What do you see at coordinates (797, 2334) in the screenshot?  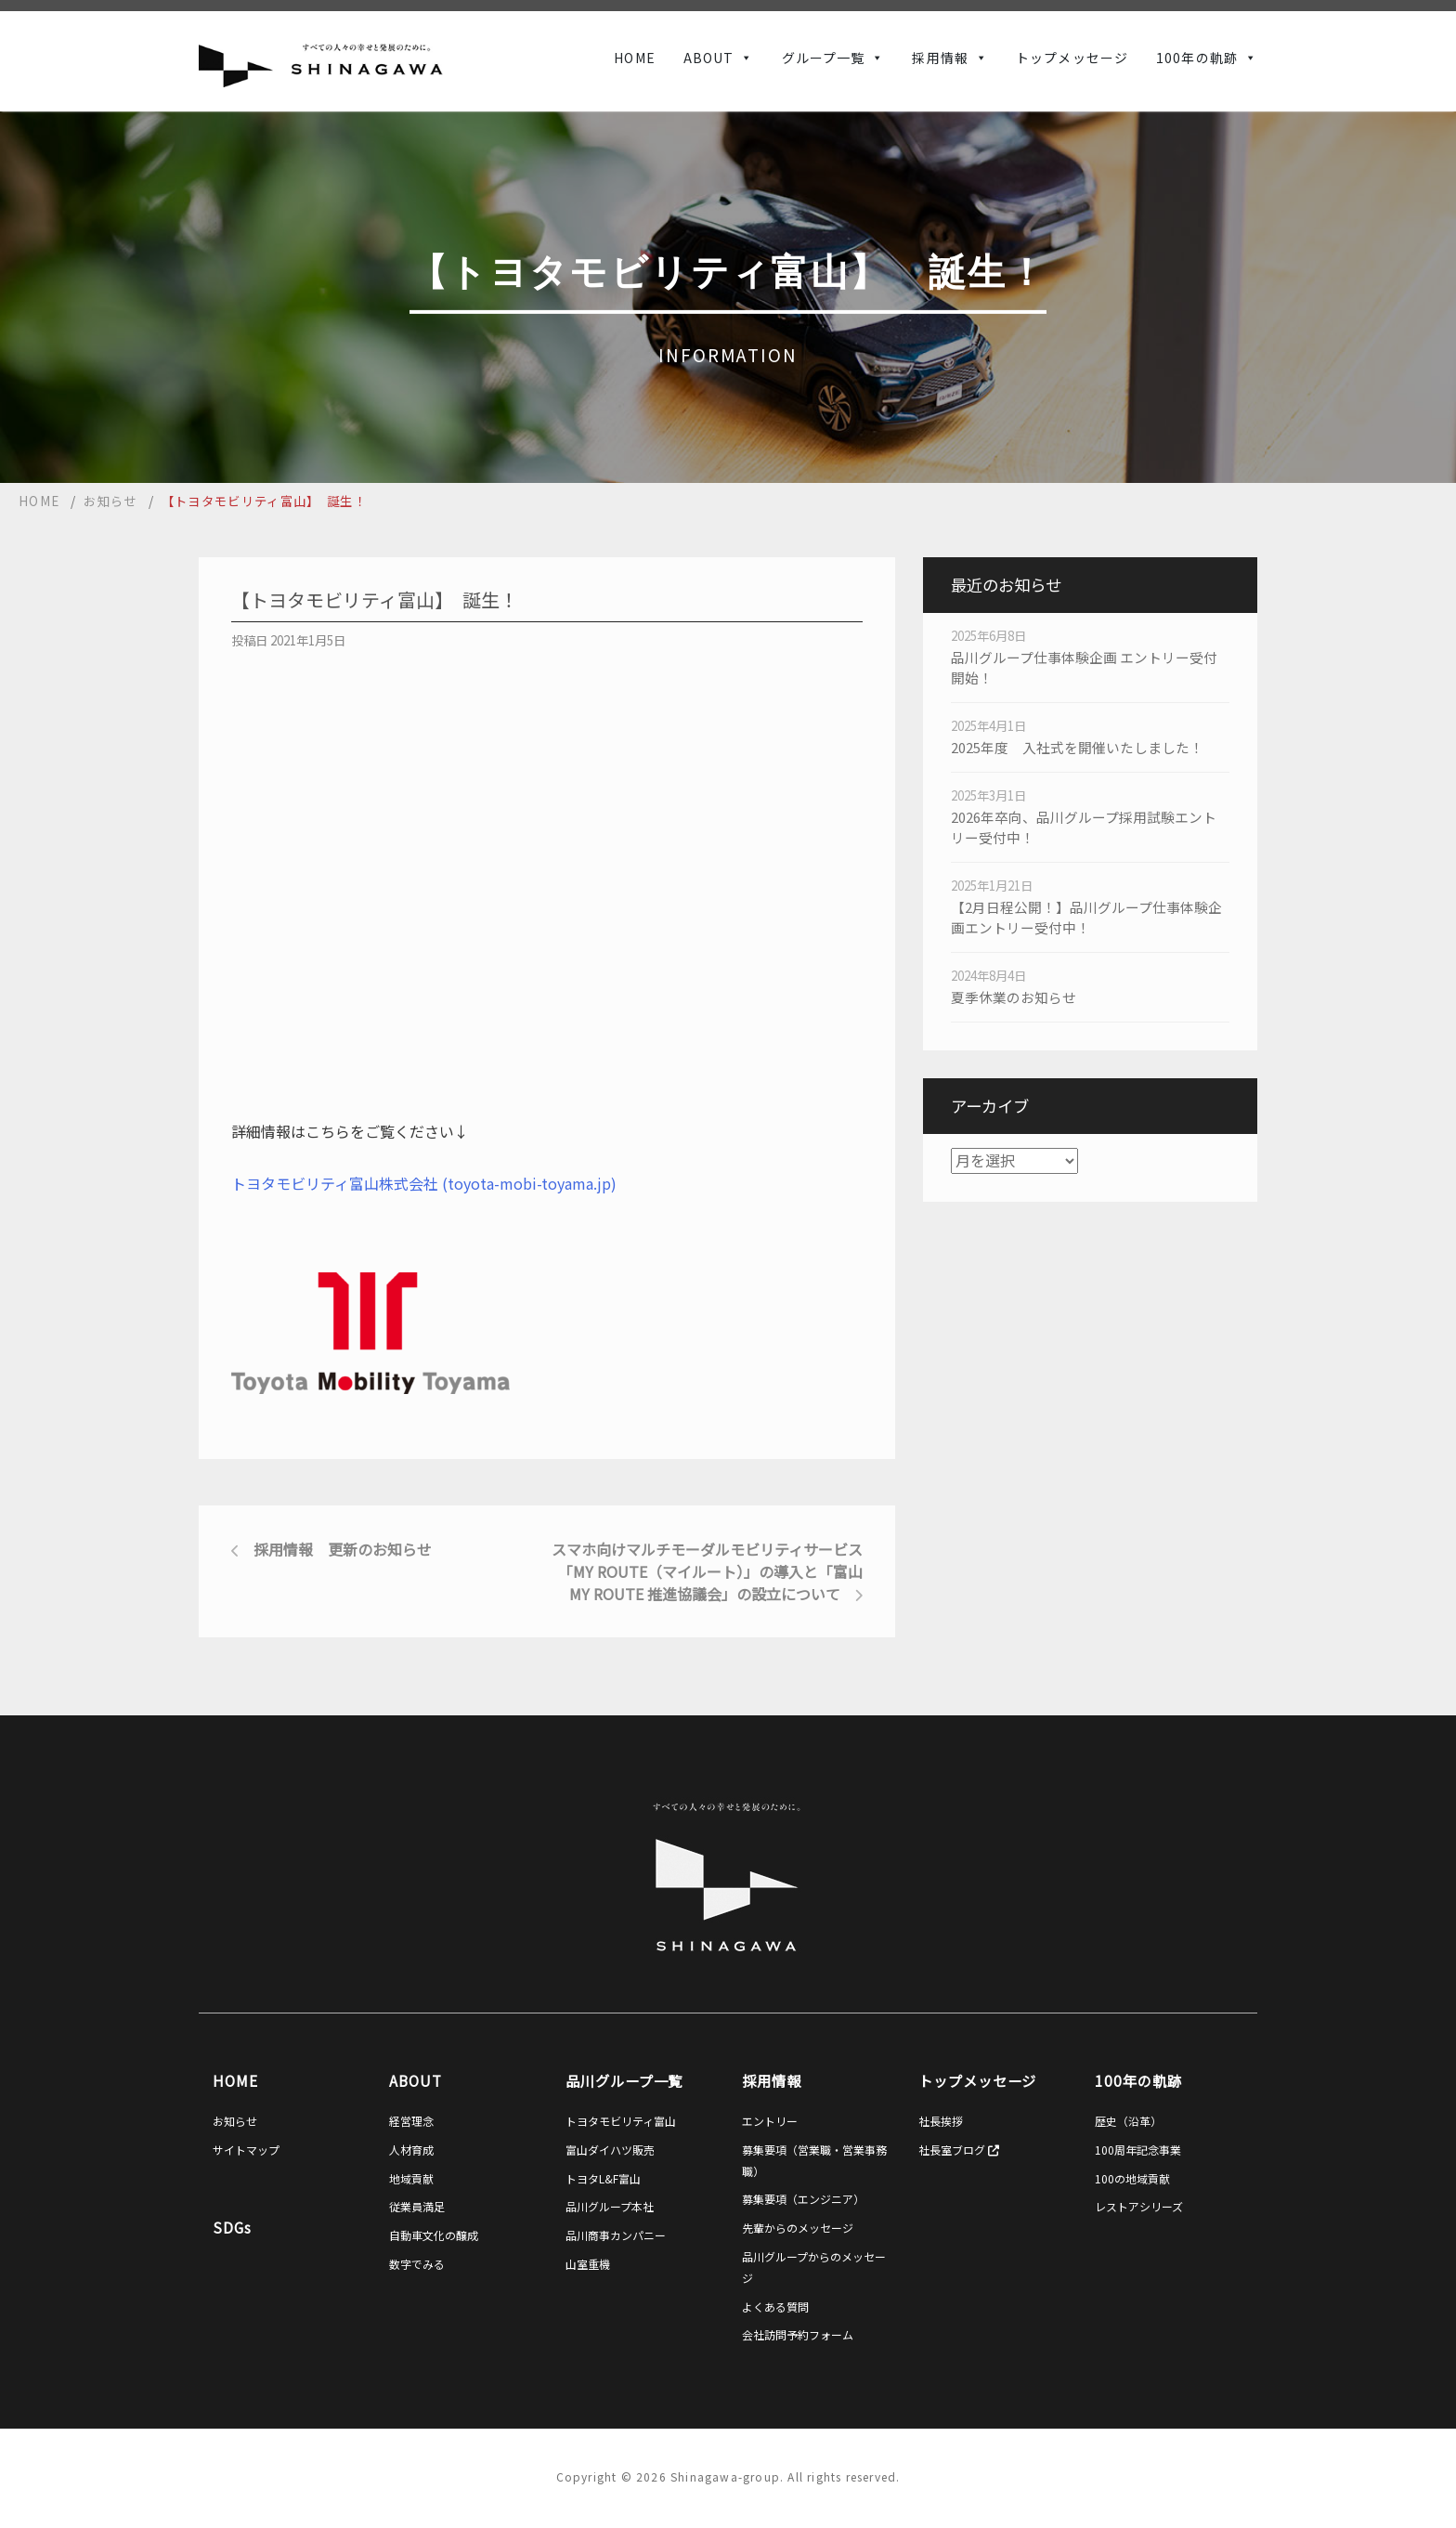 I see `会社訪問予約フォーム` at bounding box center [797, 2334].